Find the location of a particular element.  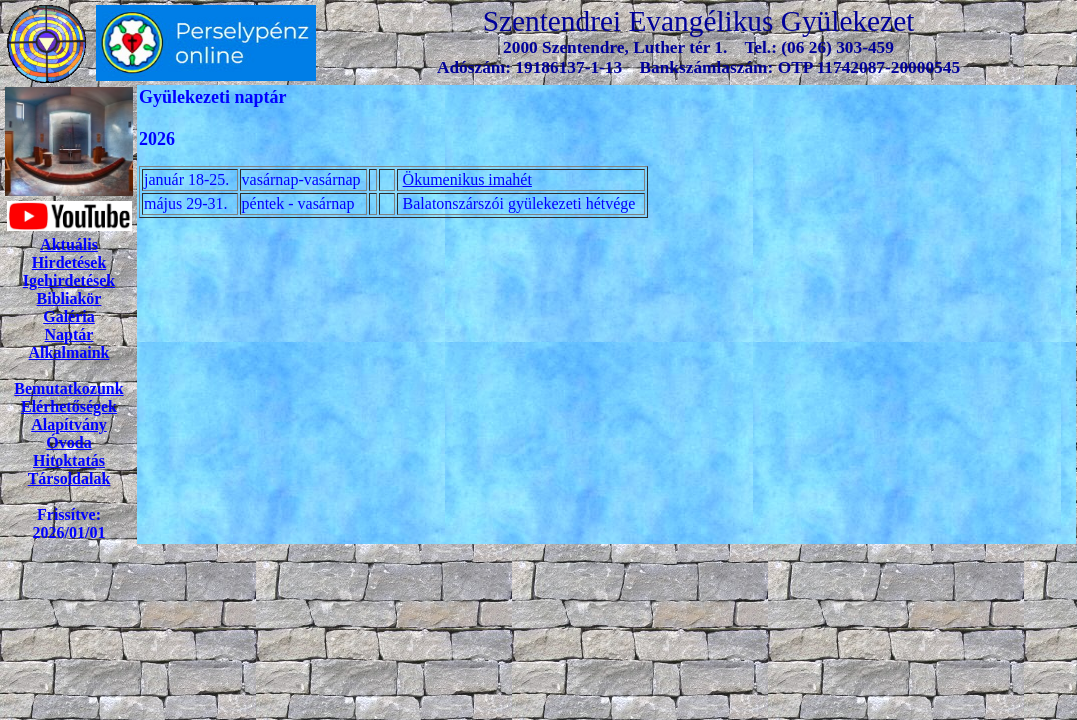

Ökumenikus imahét is located at coordinates (467, 179).